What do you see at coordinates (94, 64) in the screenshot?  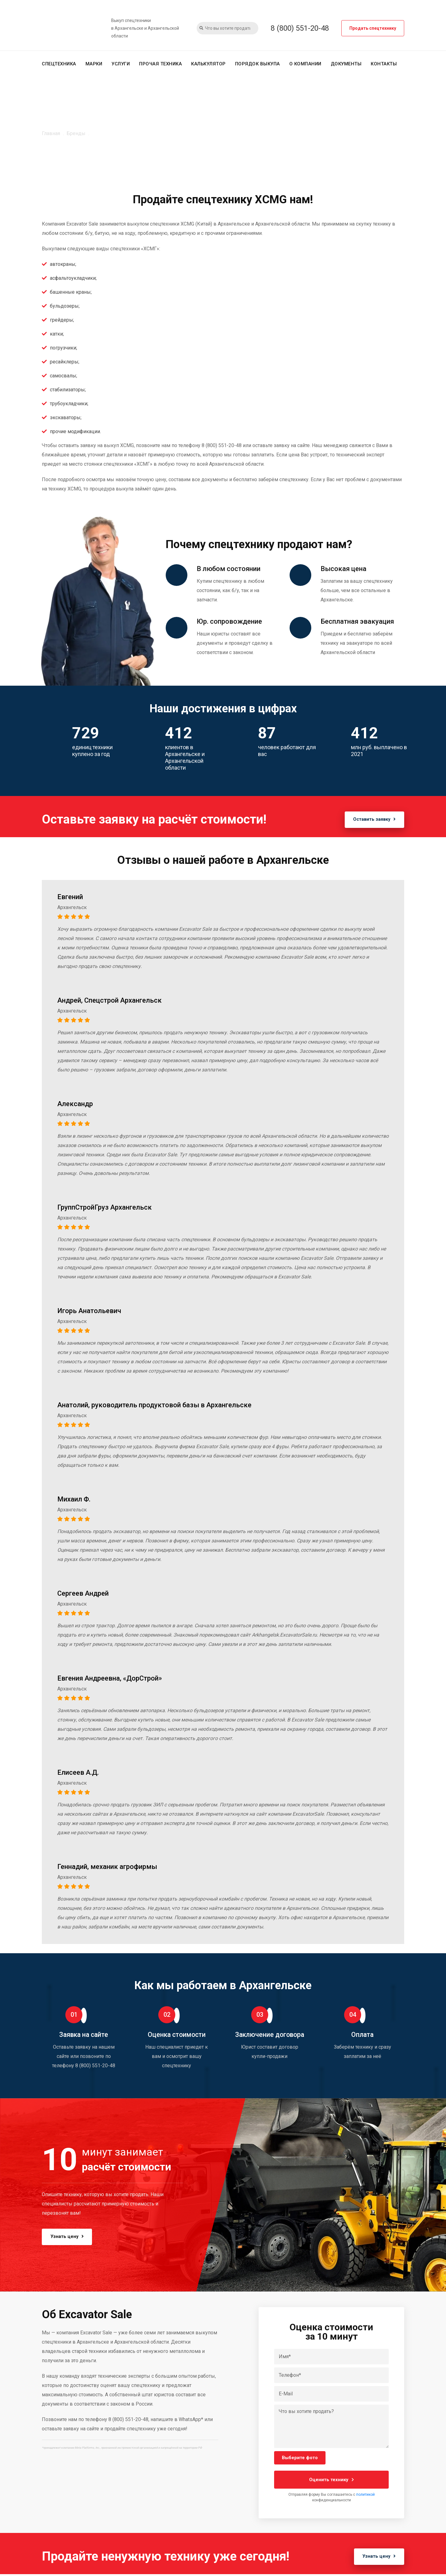 I see `Марки` at bounding box center [94, 64].